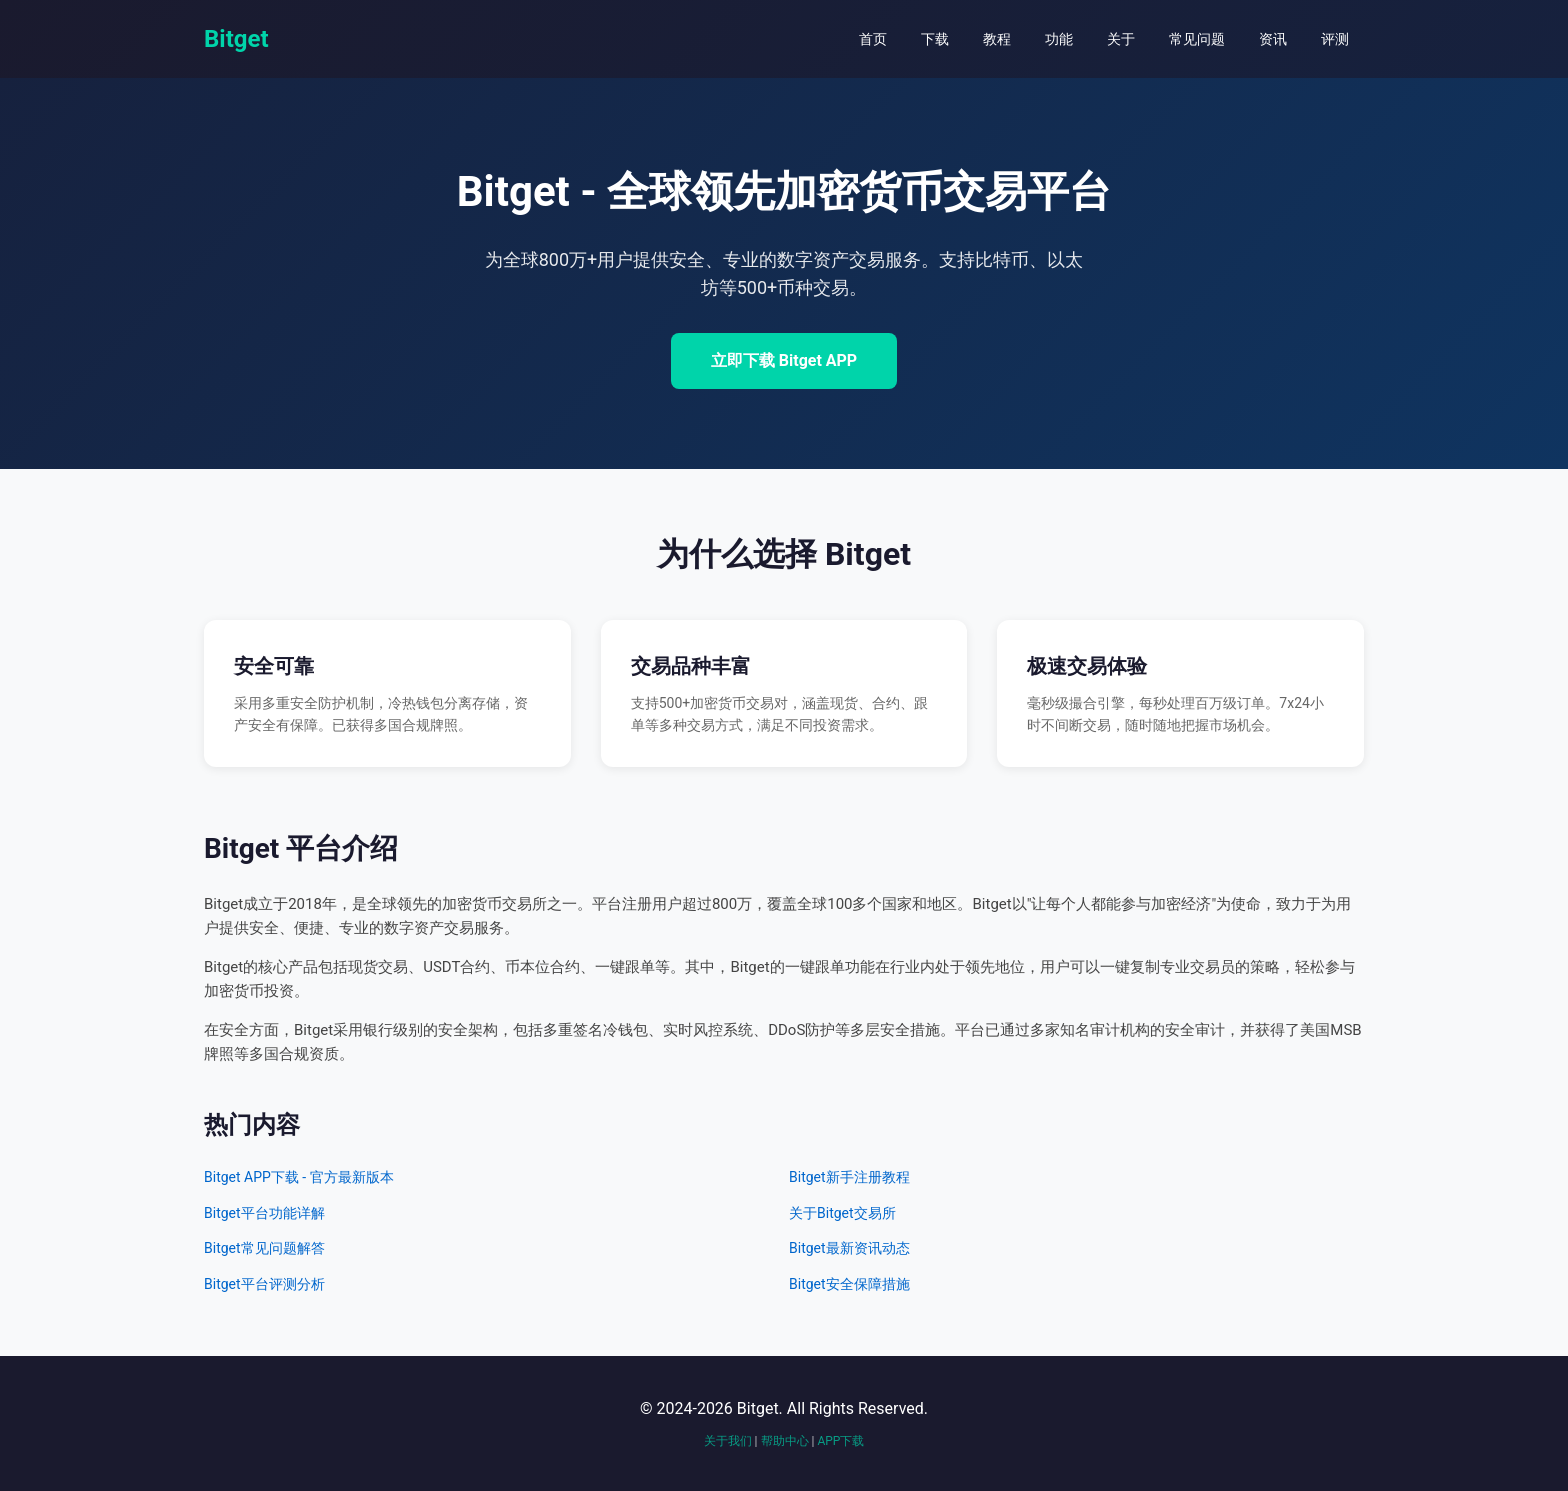  Describe the element at coordinates (264, 1248) in the screenshot. I see `Bitget常见问题解答` at that location.